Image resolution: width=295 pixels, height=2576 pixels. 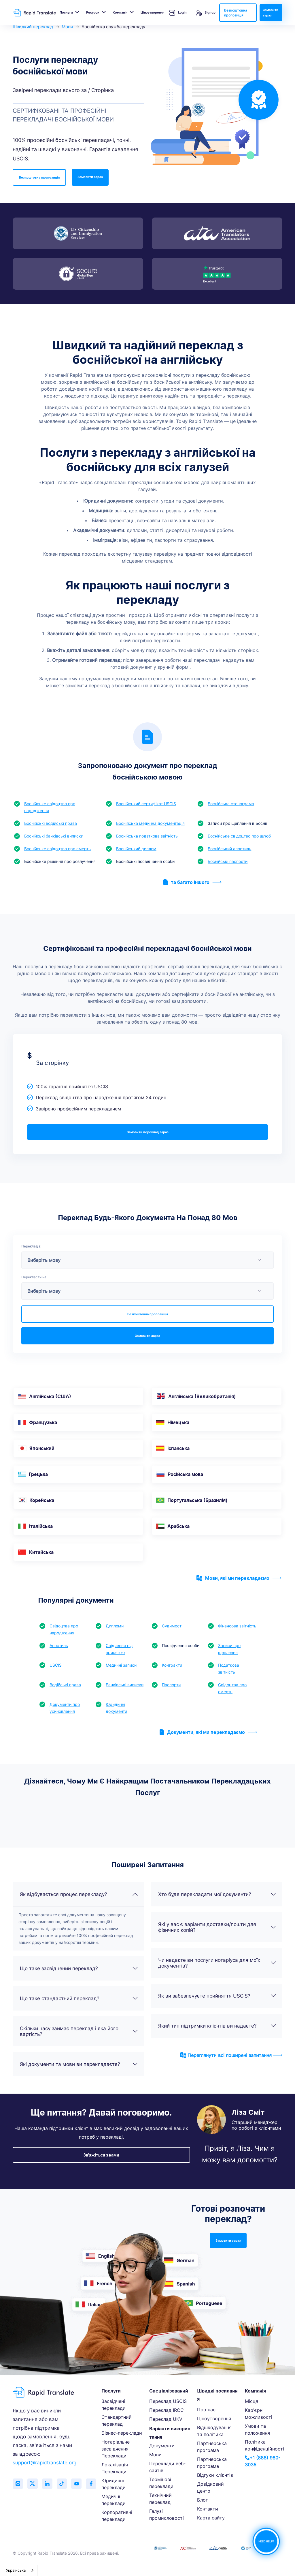 What do you see at coordinates (192, 882) in the screenshot?
I see `та багато іншого` at bounding box center [192, 882].